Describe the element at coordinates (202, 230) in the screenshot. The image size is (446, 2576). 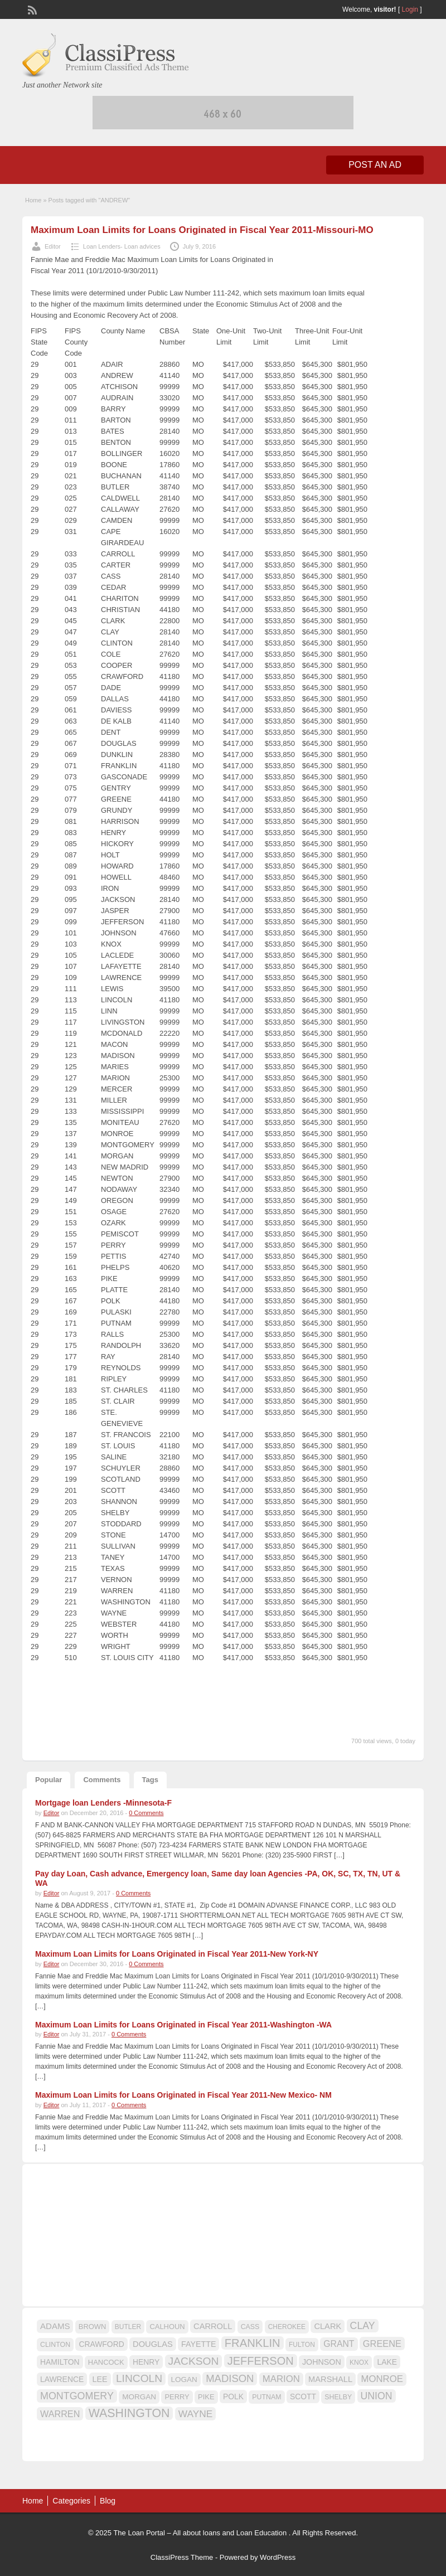
I see `Maximum Loan Limits for Loans Originated in Fiscal Year 2011-Missouri-MO` at that location.